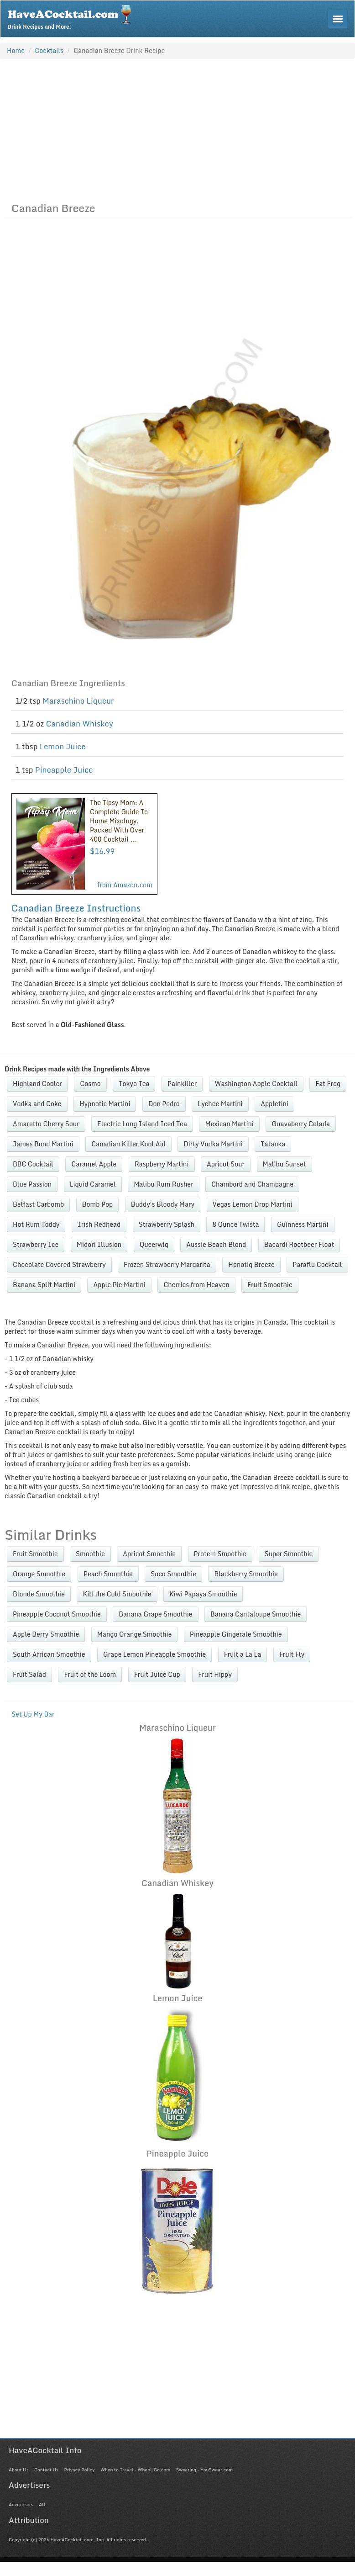 The height and width of the screenshot is (2576, 355). Describe the element at coordinates (59, 1264) in the screenshot. I see `Chocolate Covered Strawberry` at that location.